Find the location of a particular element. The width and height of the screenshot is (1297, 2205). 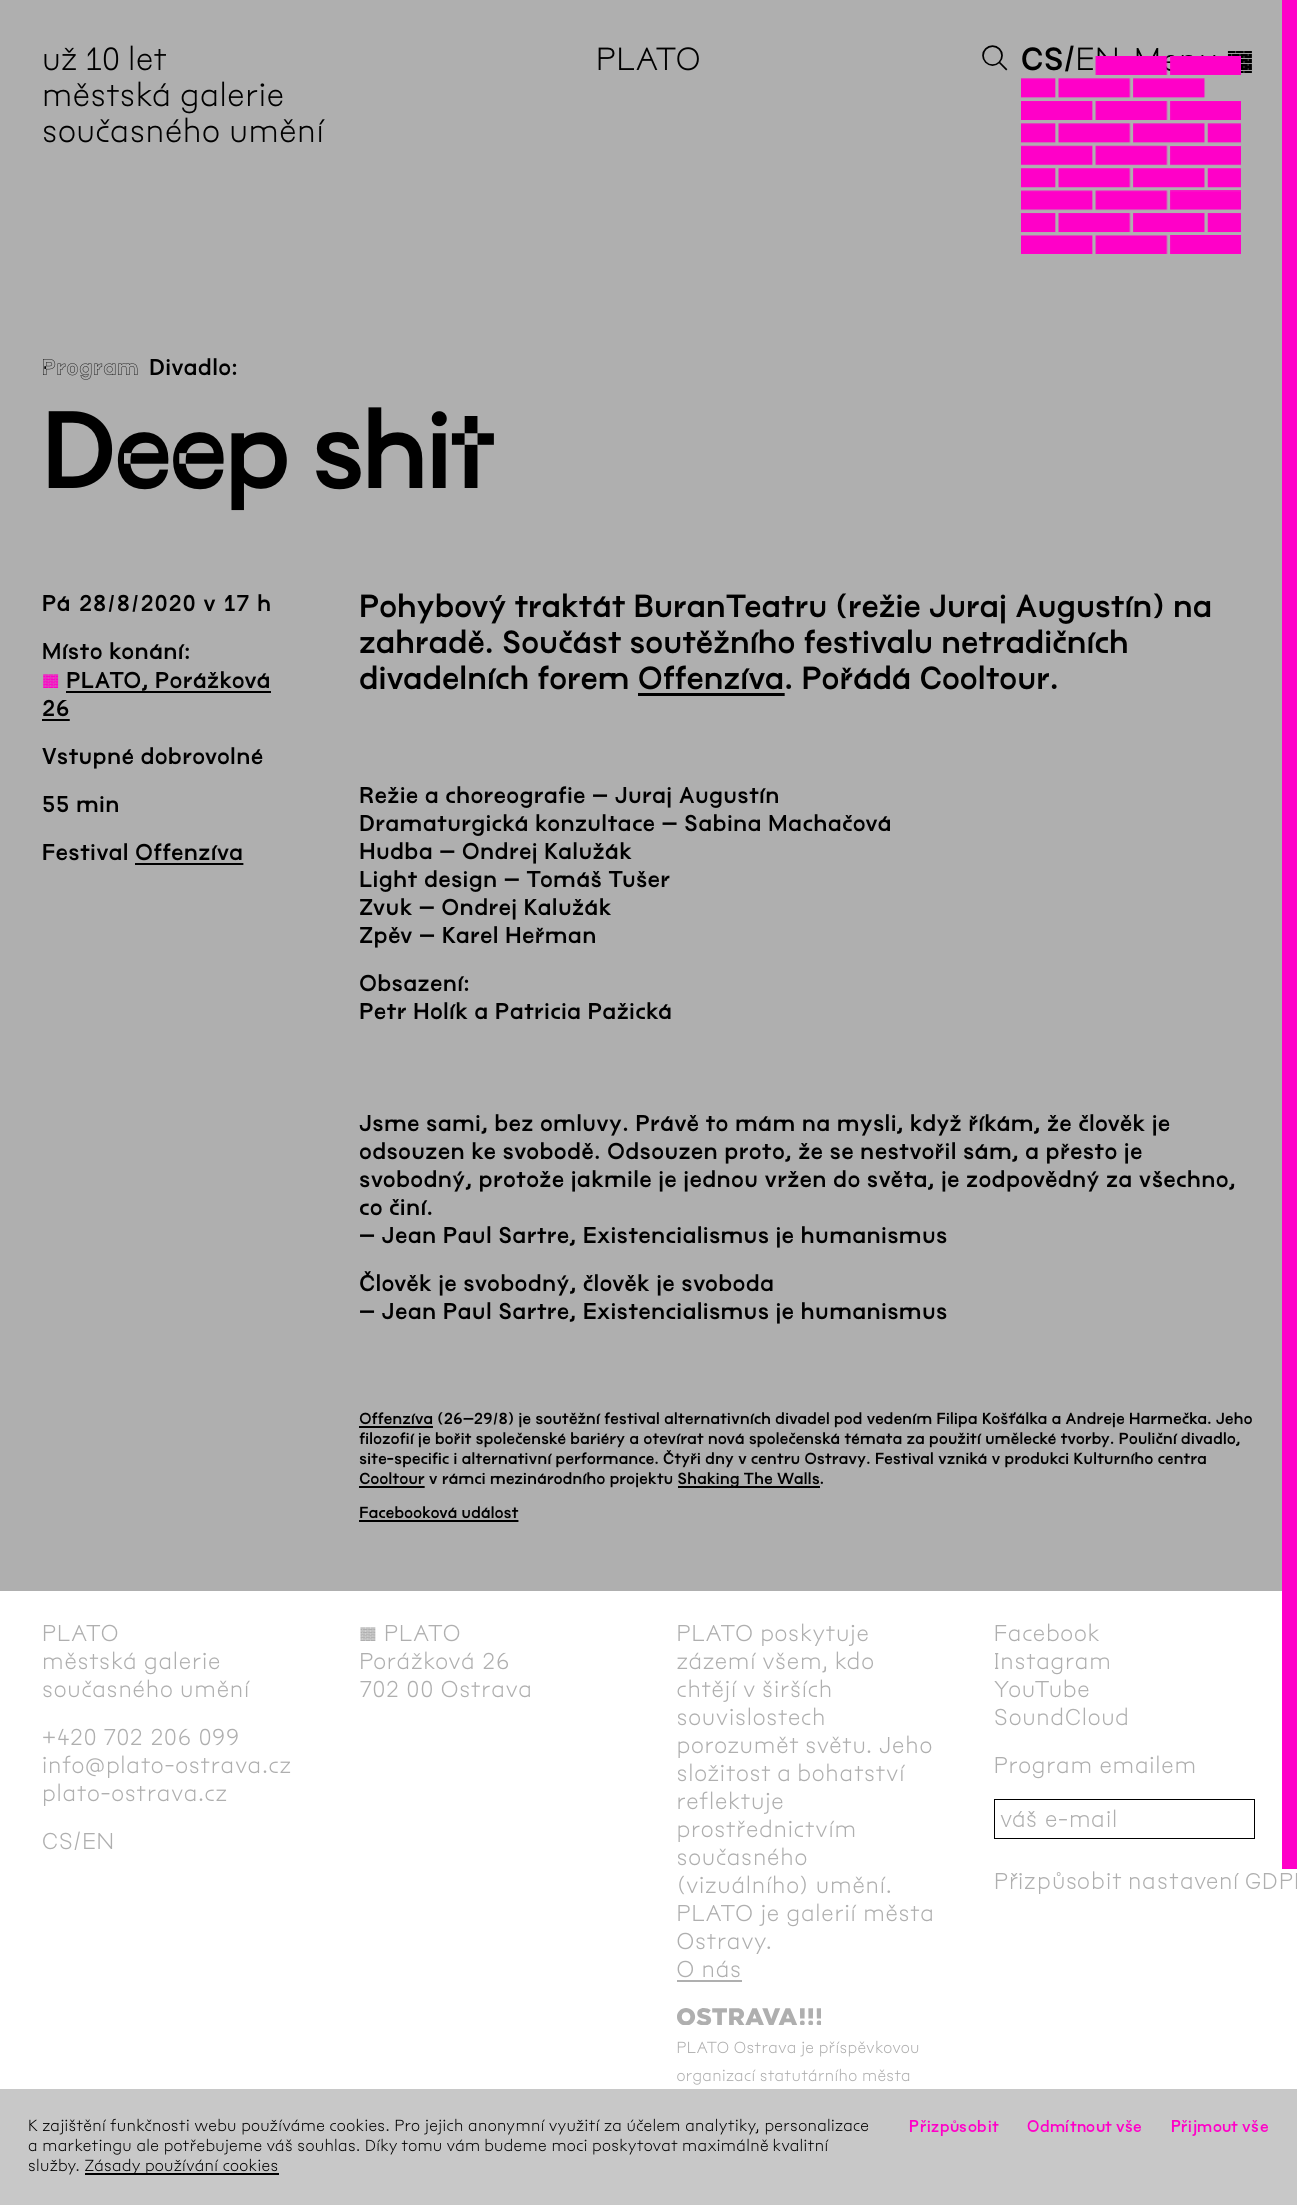

O nás is located at coordinates (709, 1969).